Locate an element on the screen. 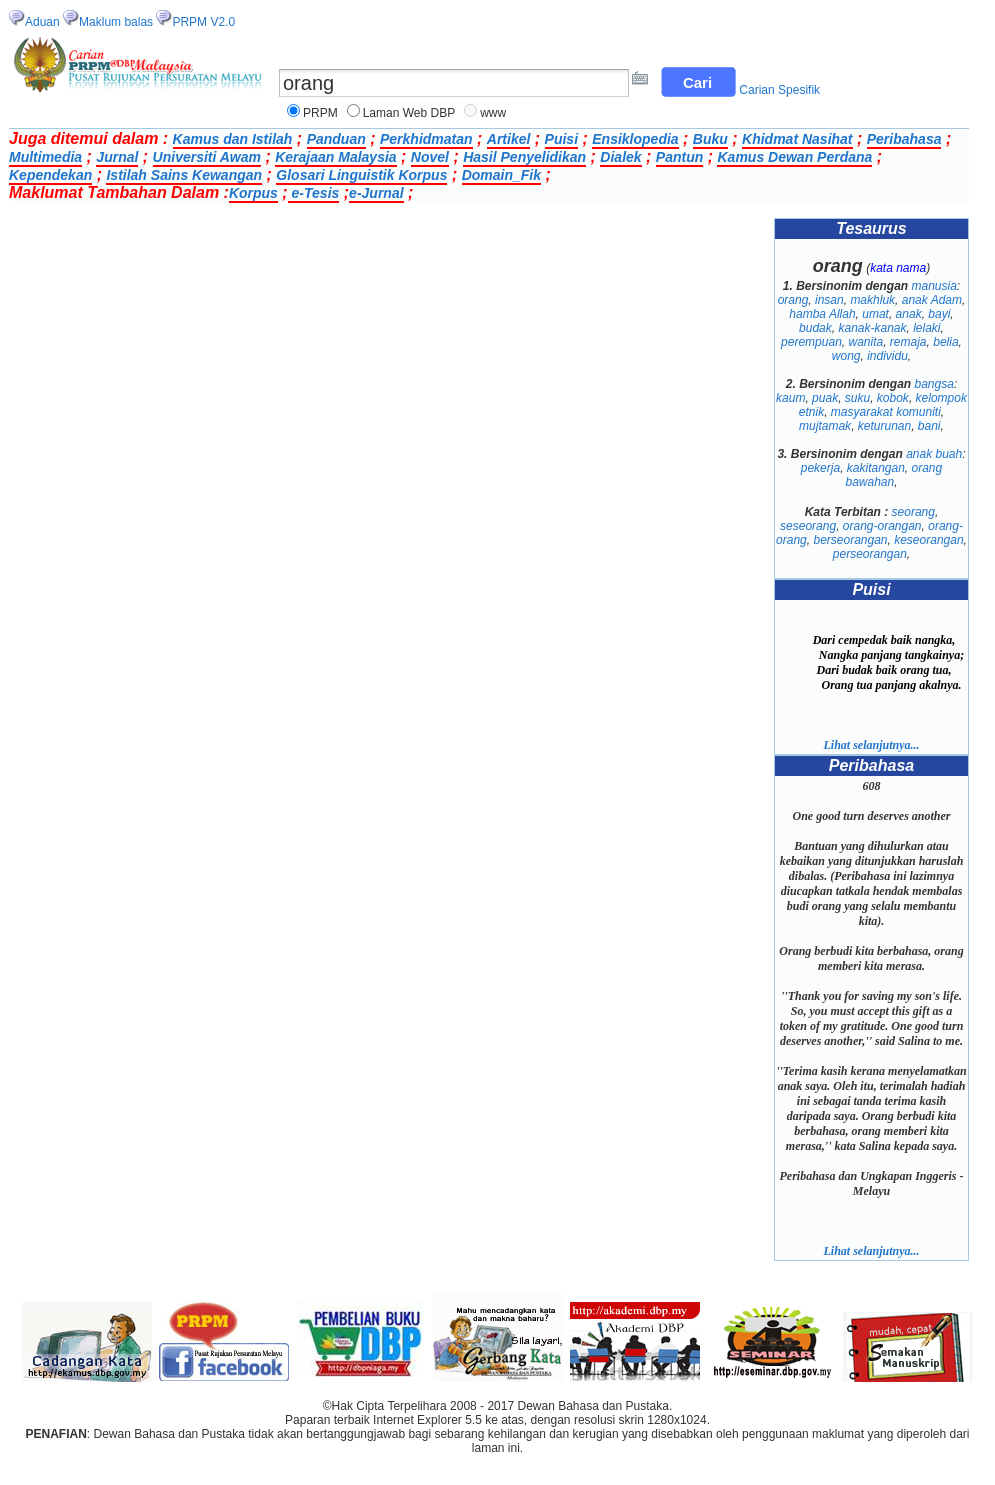 This screenshot has height=1485, width=995. bangsa is located at coordinates (934, 384).